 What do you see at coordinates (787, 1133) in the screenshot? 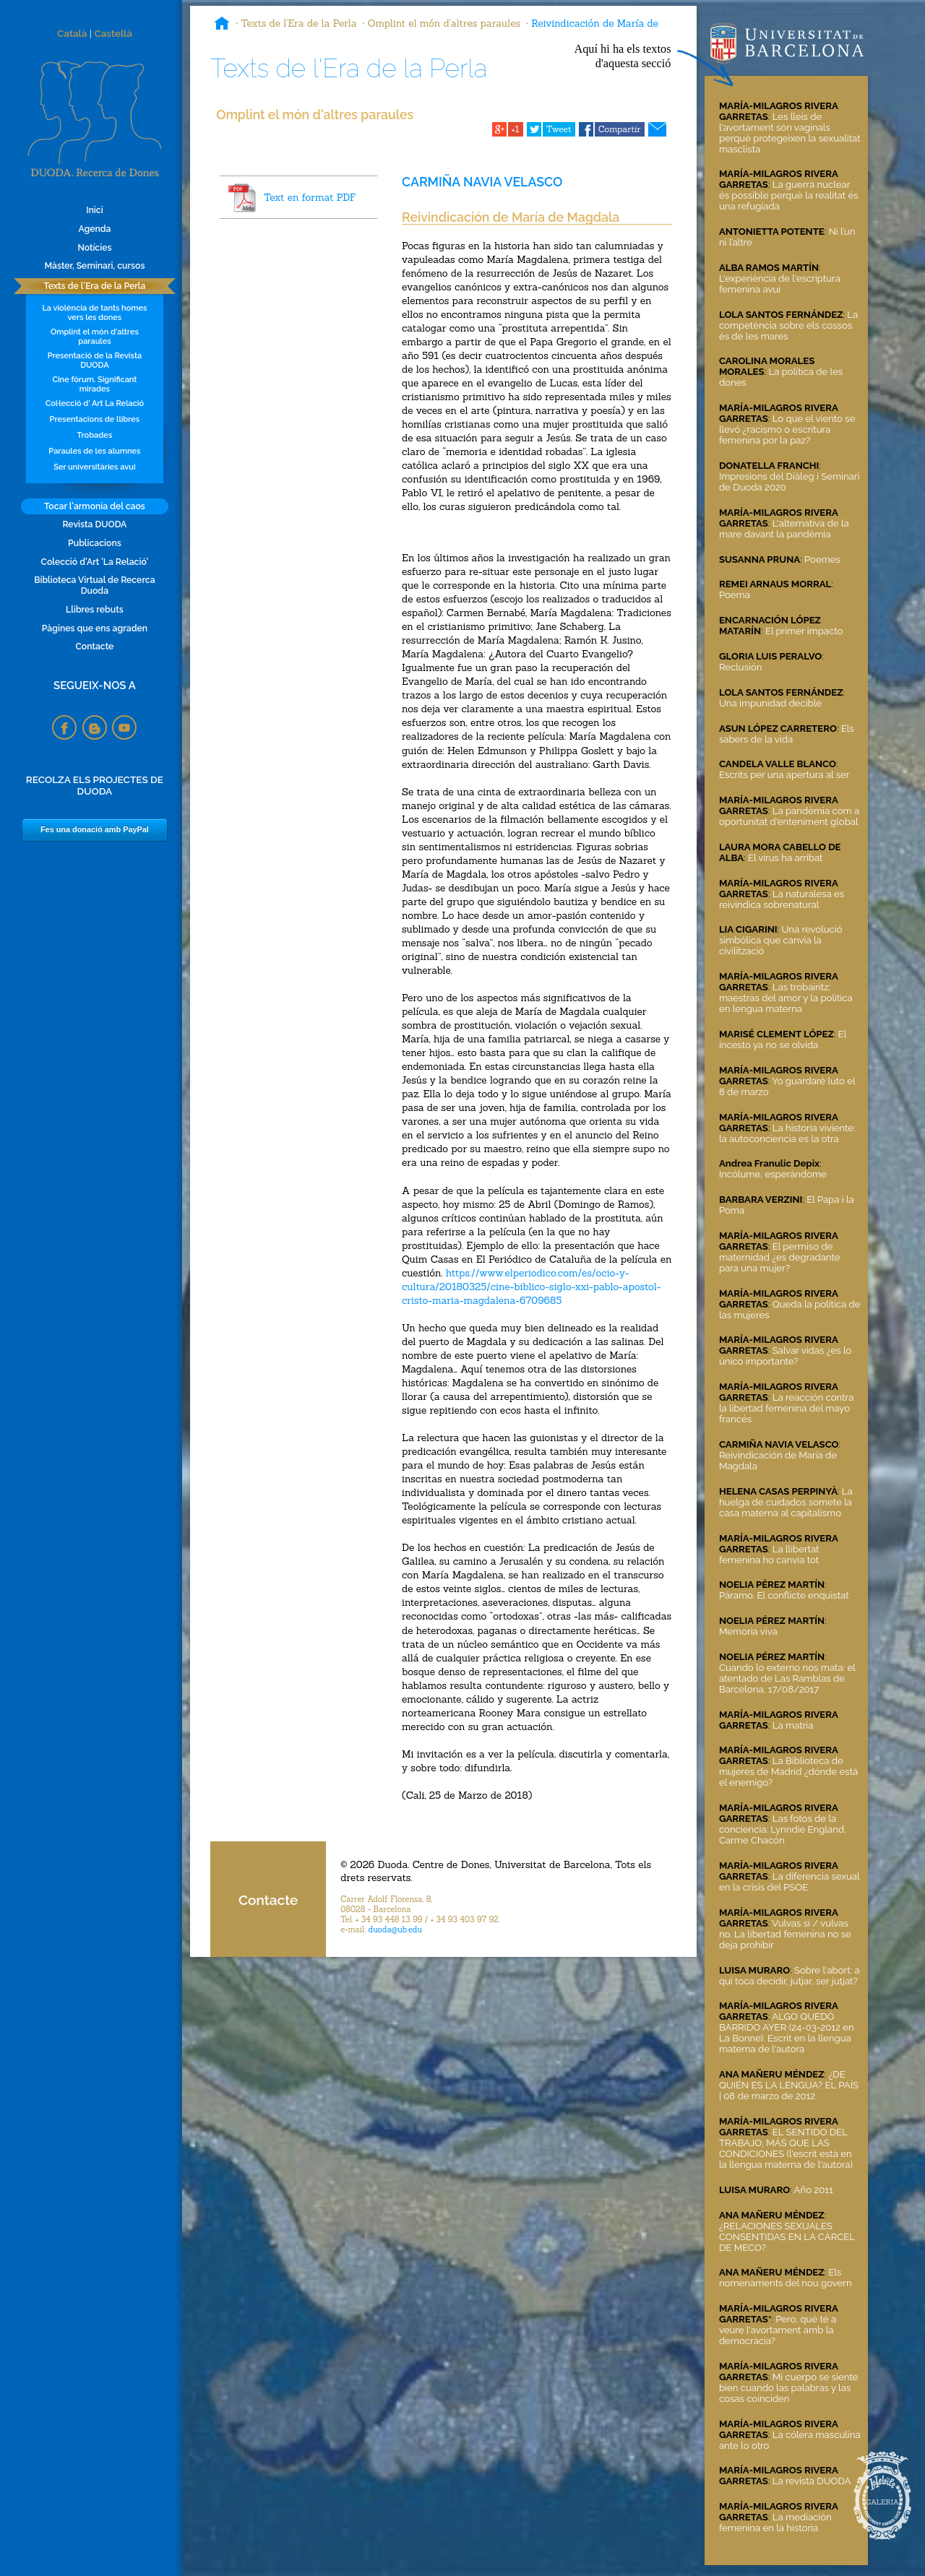
I see `La historia viviente: la autoconciencia es la otra` at bounding box center [787, 1133].